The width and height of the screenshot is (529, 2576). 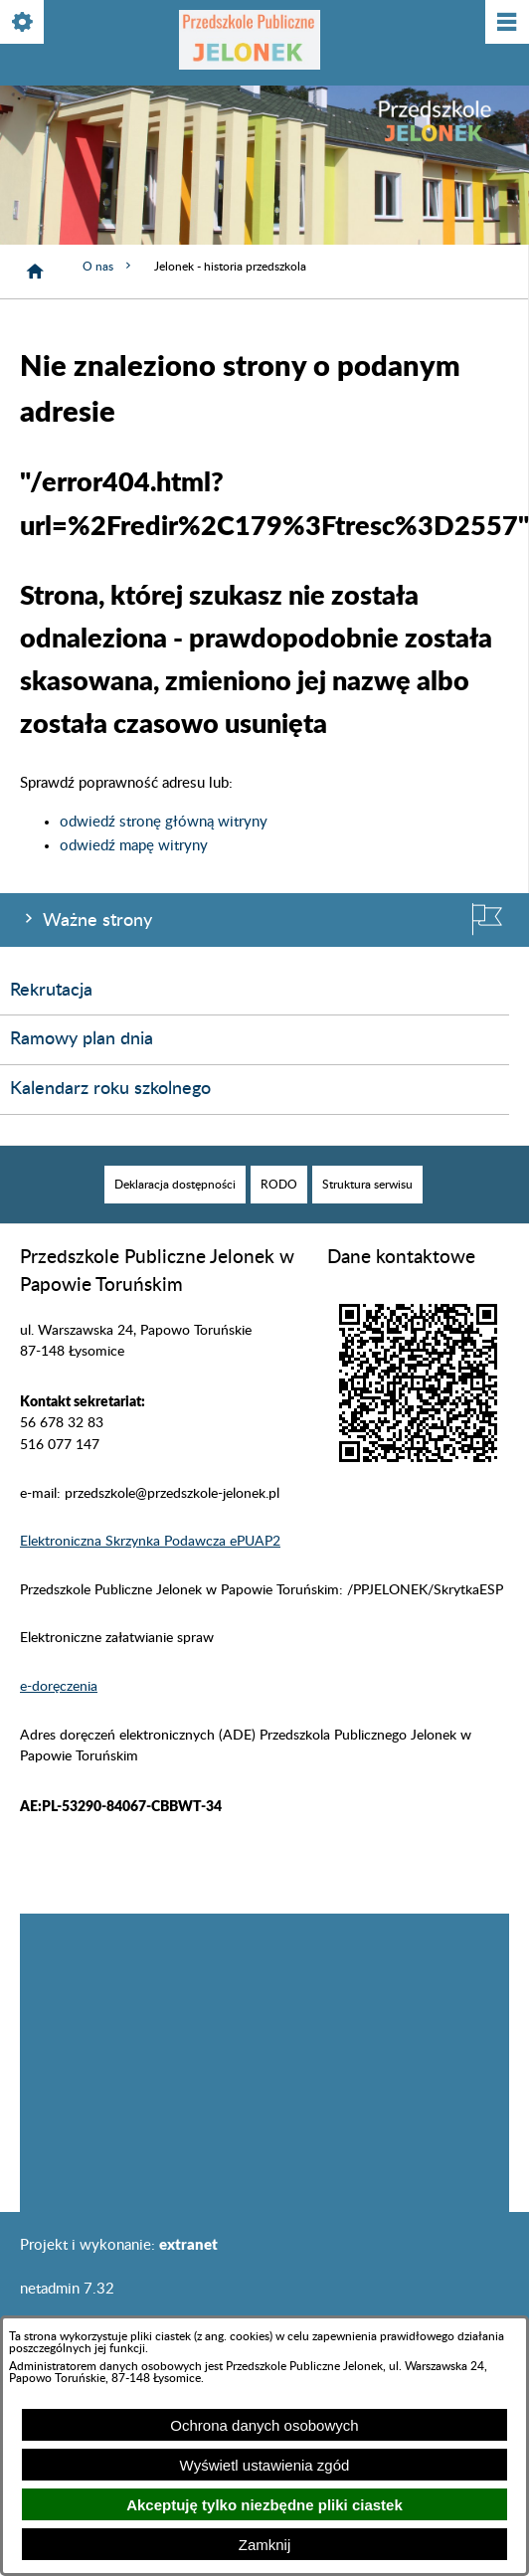 What do you see at coordinates (150, 1542) in the screenshot?
I see `Elektroniczna Skrzynka Podawcza ePUAP2` at bounding box center [150, 1542].